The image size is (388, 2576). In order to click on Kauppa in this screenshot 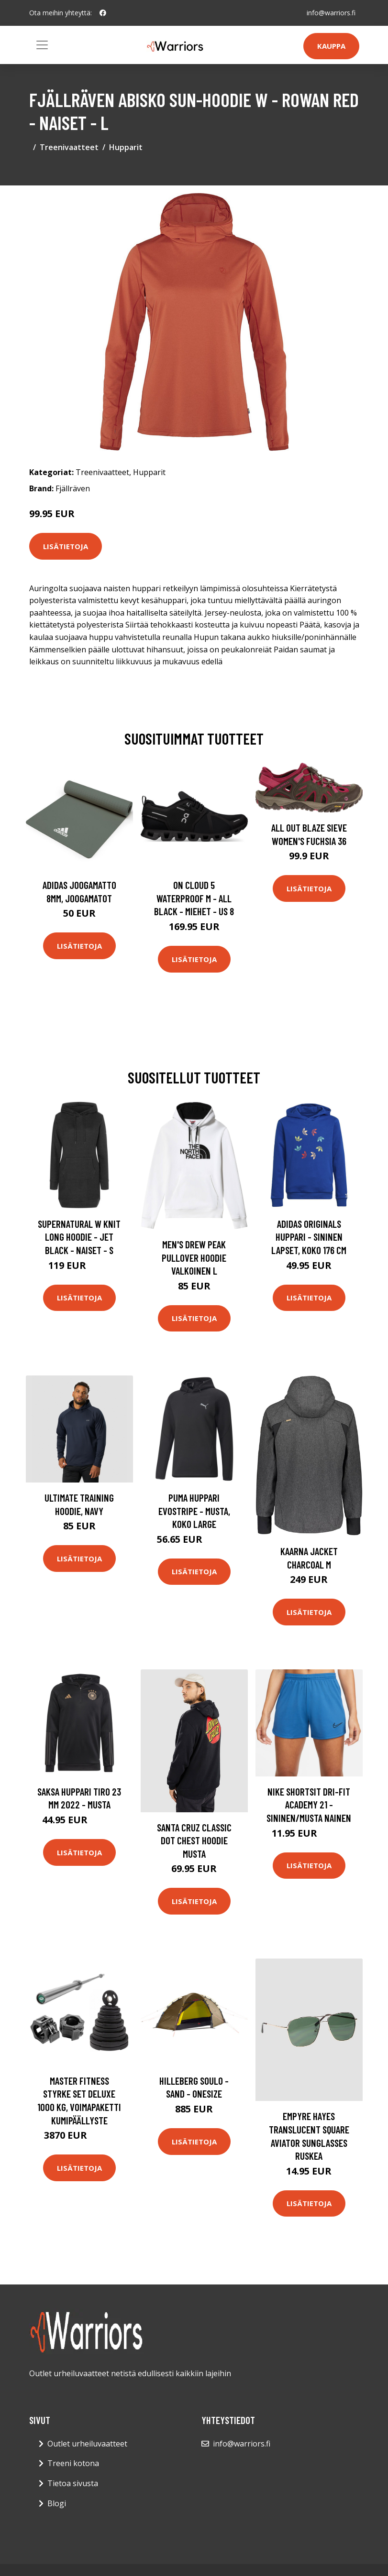, I will do `click(331, 46)`.